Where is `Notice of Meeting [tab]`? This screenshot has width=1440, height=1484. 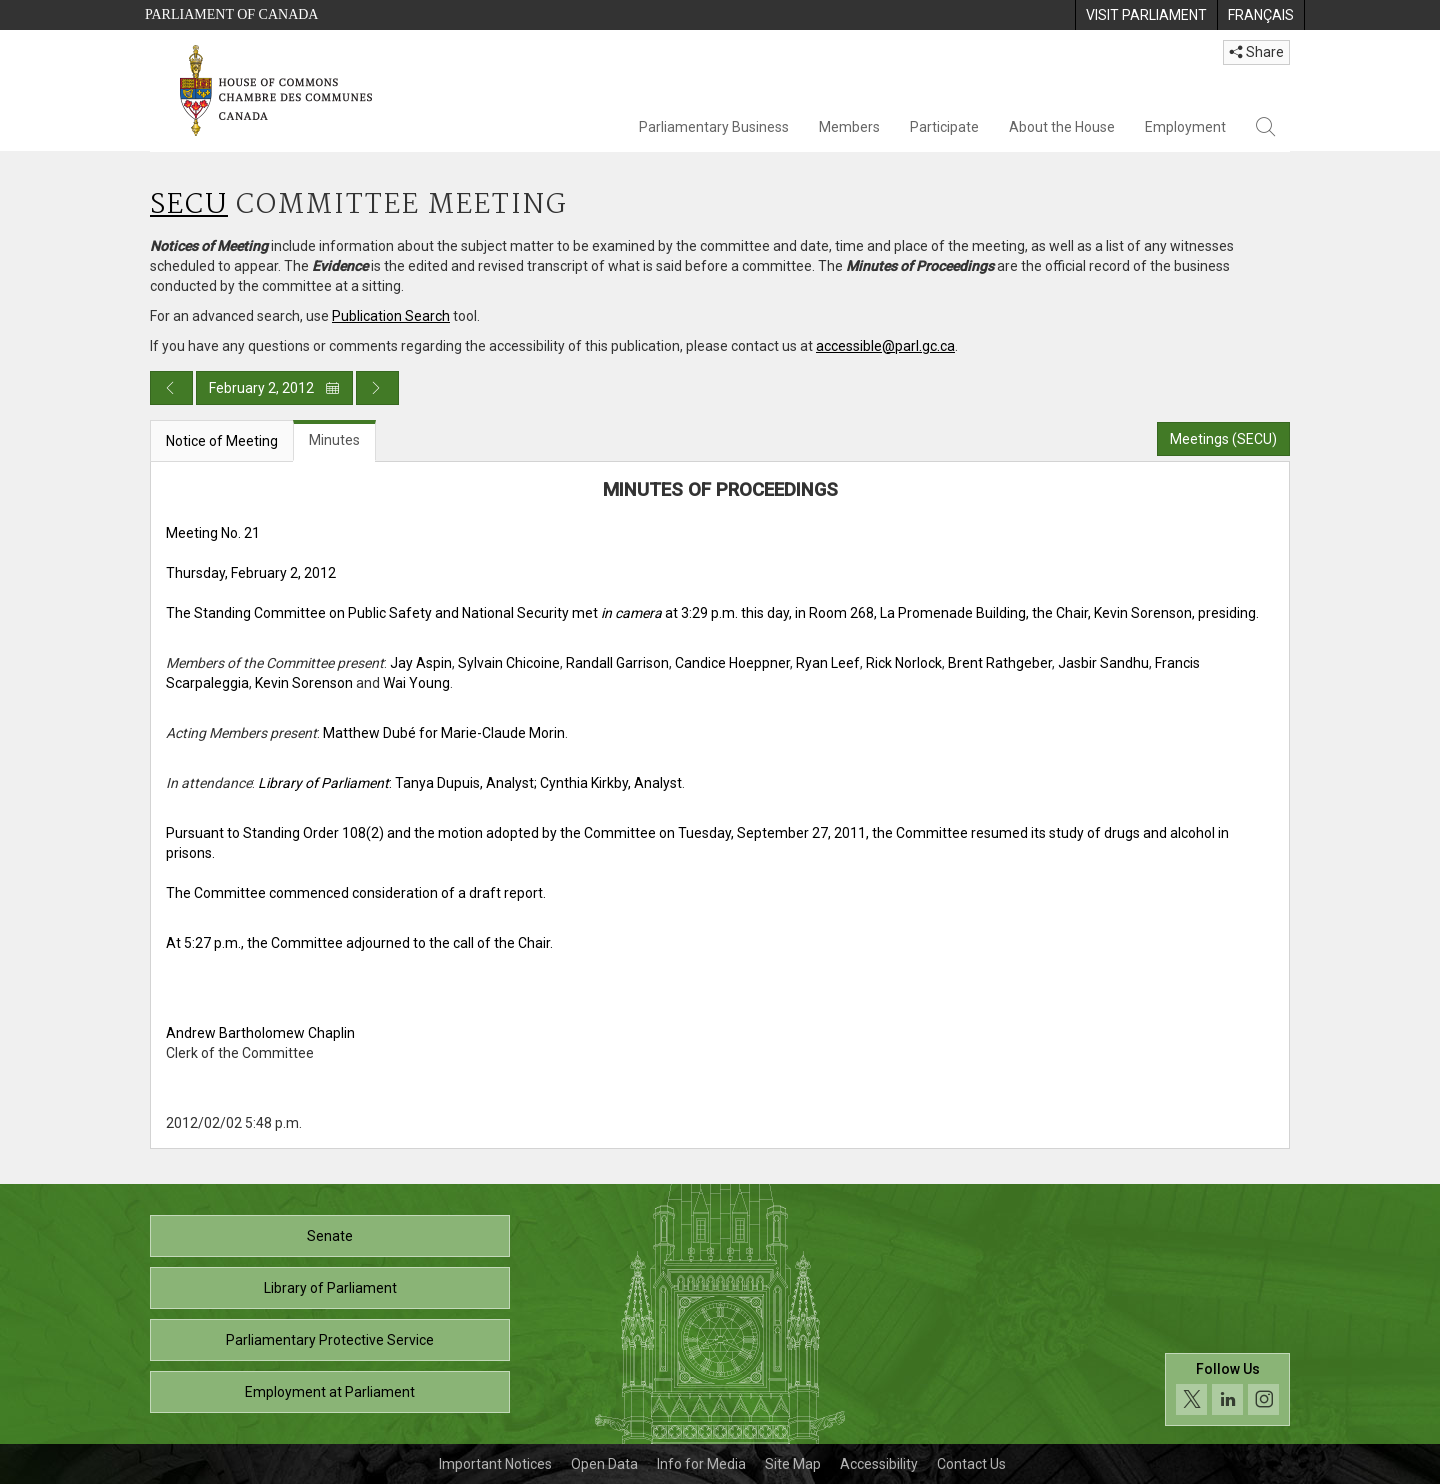
Notice of Meeting [tab] is located at coordinates (222, 441).